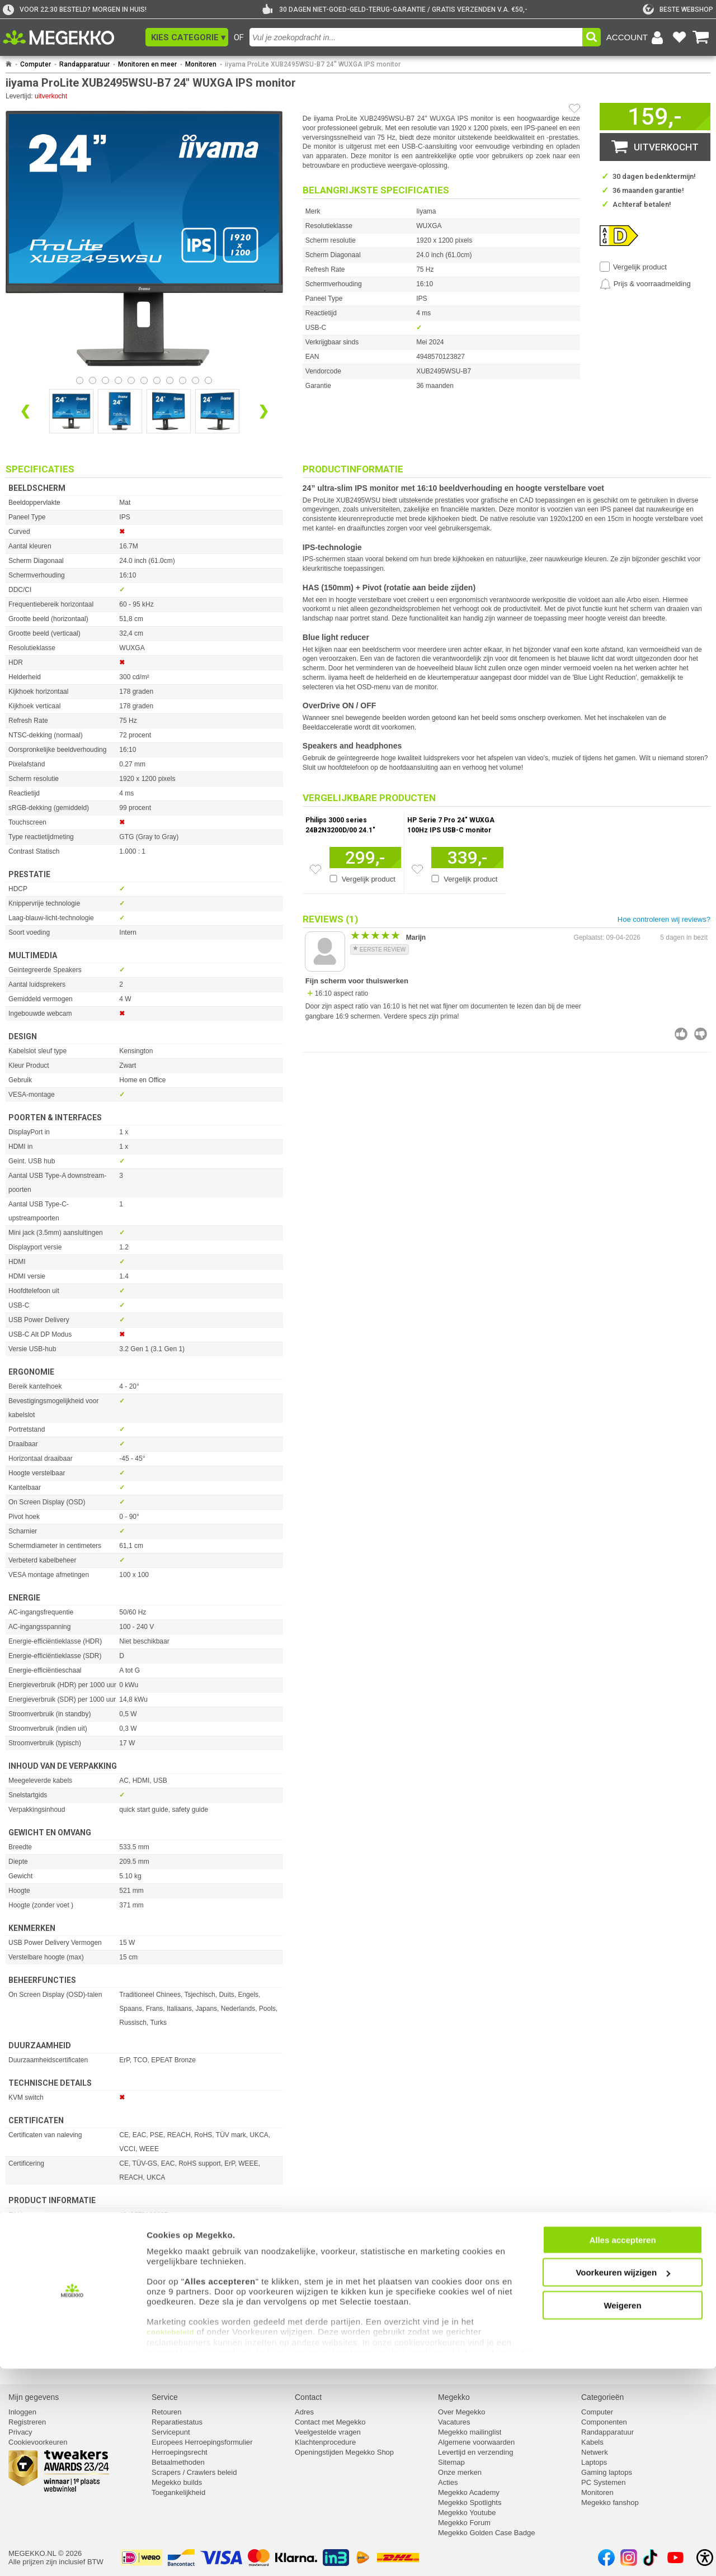  Describe the element at coordinates (195, 380) in the screenshot. I see `[Bekijk afbeelding 9]` at that location.